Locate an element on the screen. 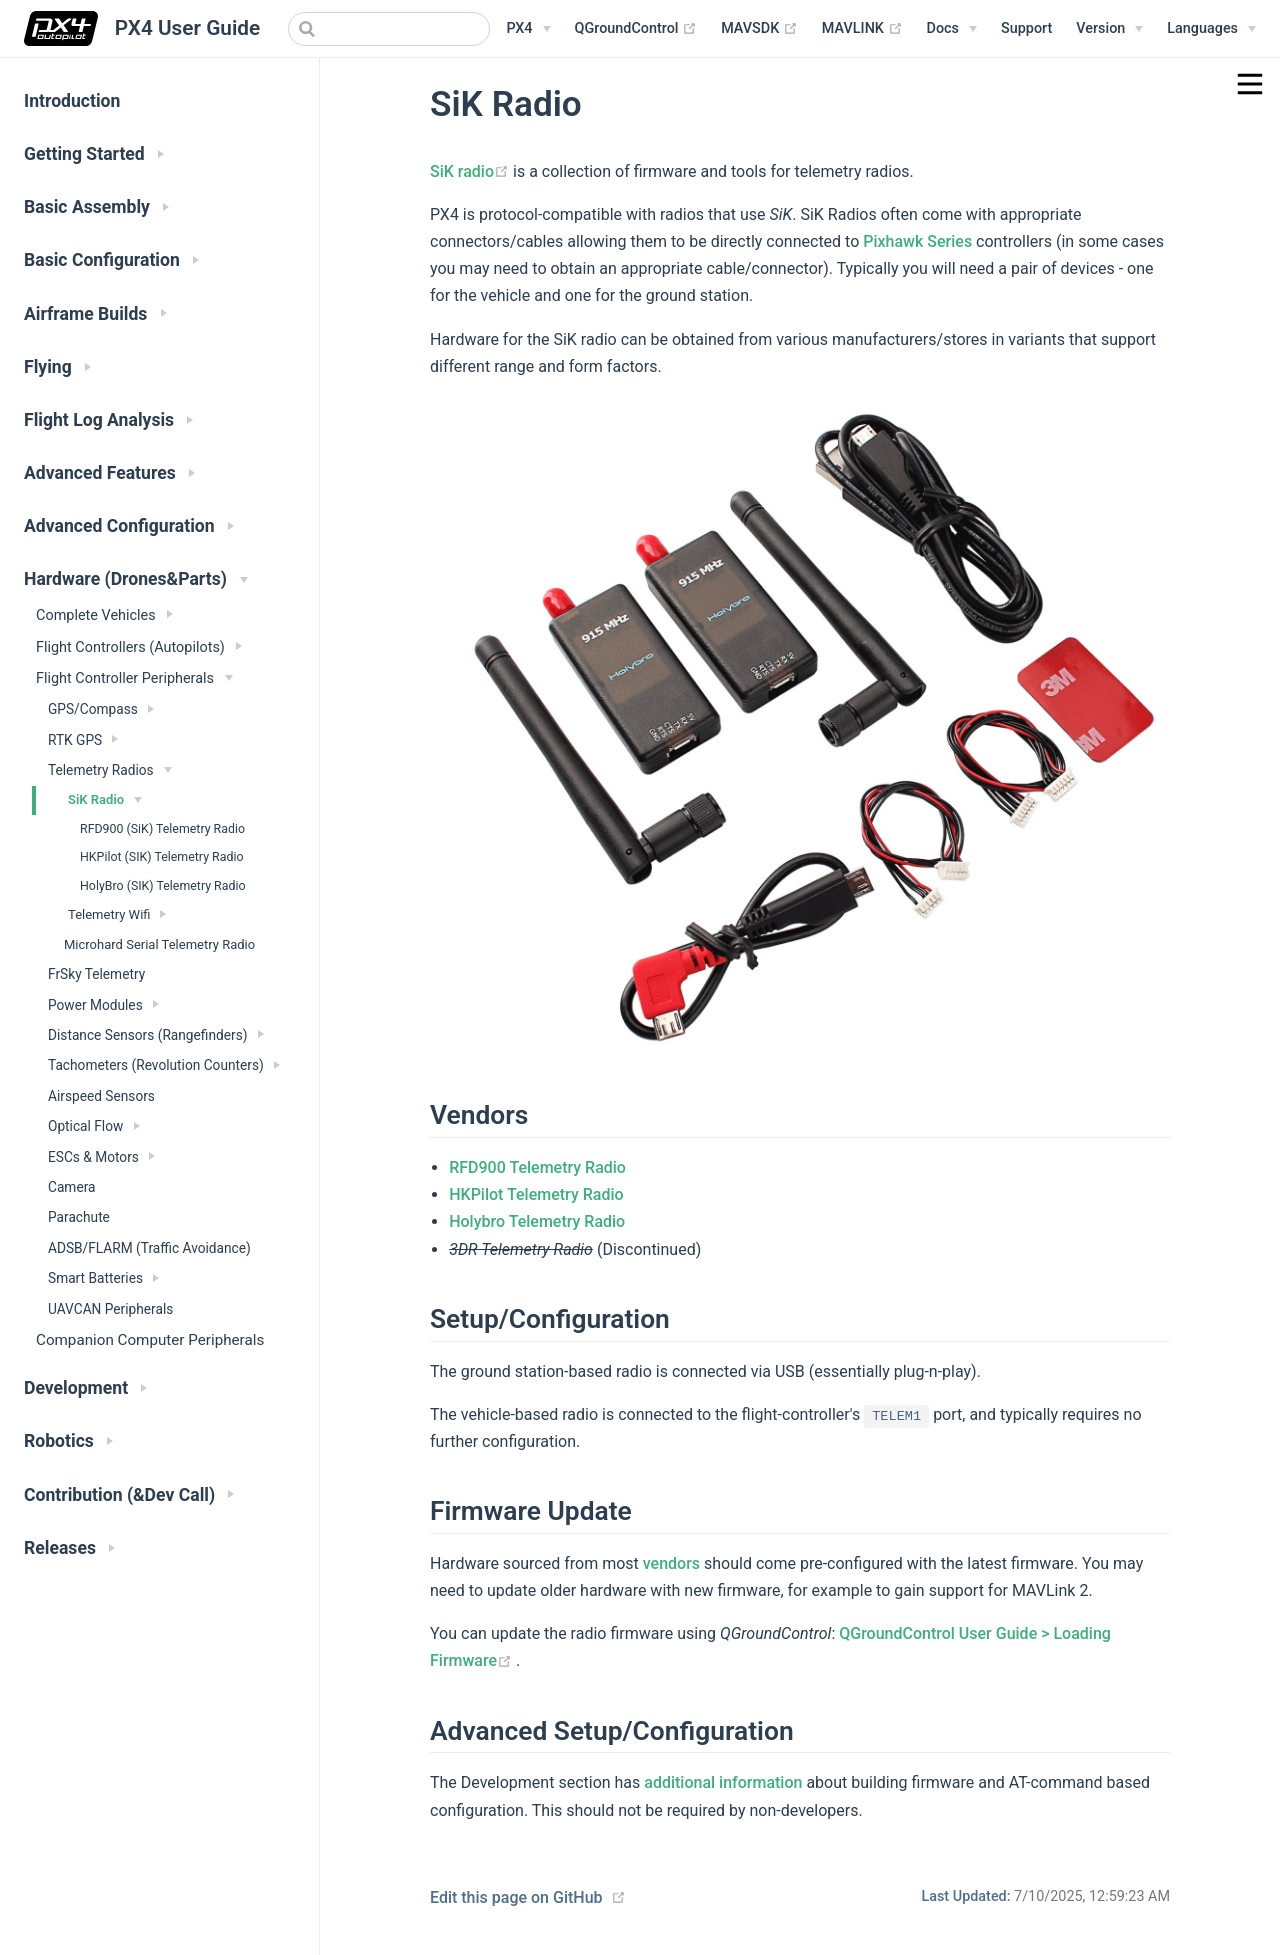 This screenshot has height=1955, width=1280. RFD900 Telemetry Radio is located at coordinates (537, 1167).